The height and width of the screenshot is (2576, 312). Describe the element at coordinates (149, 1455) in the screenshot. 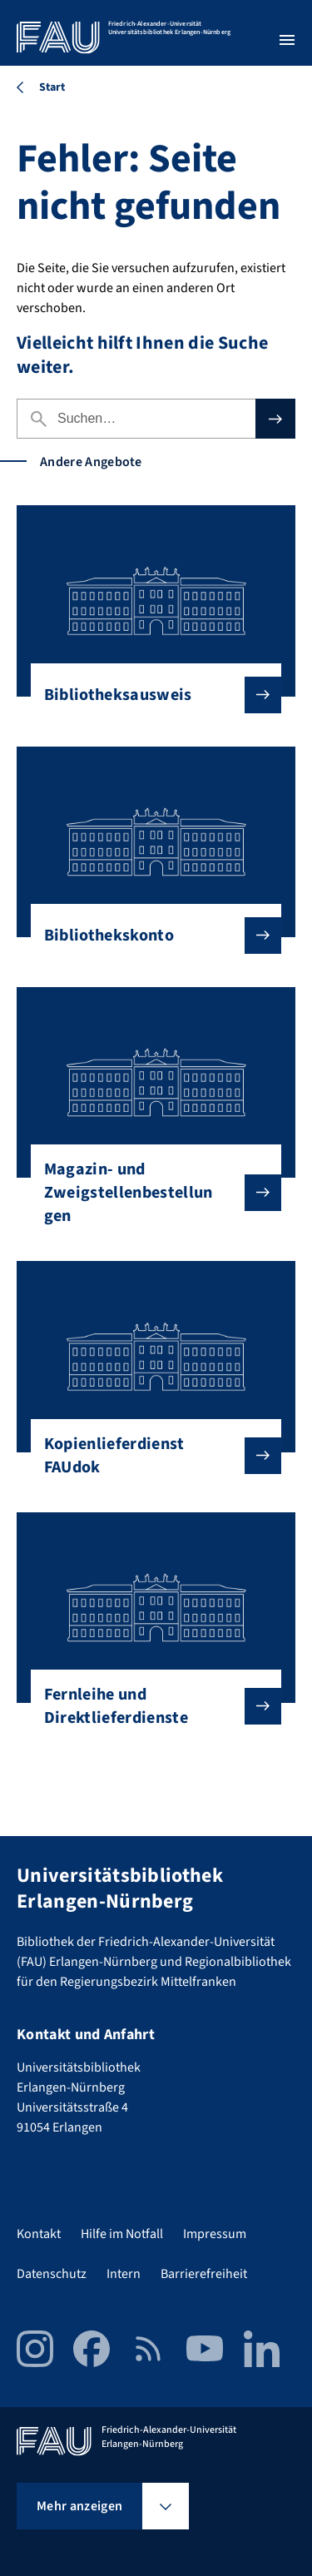

I see `Kopienlieferdienst FAUdok` at that location.